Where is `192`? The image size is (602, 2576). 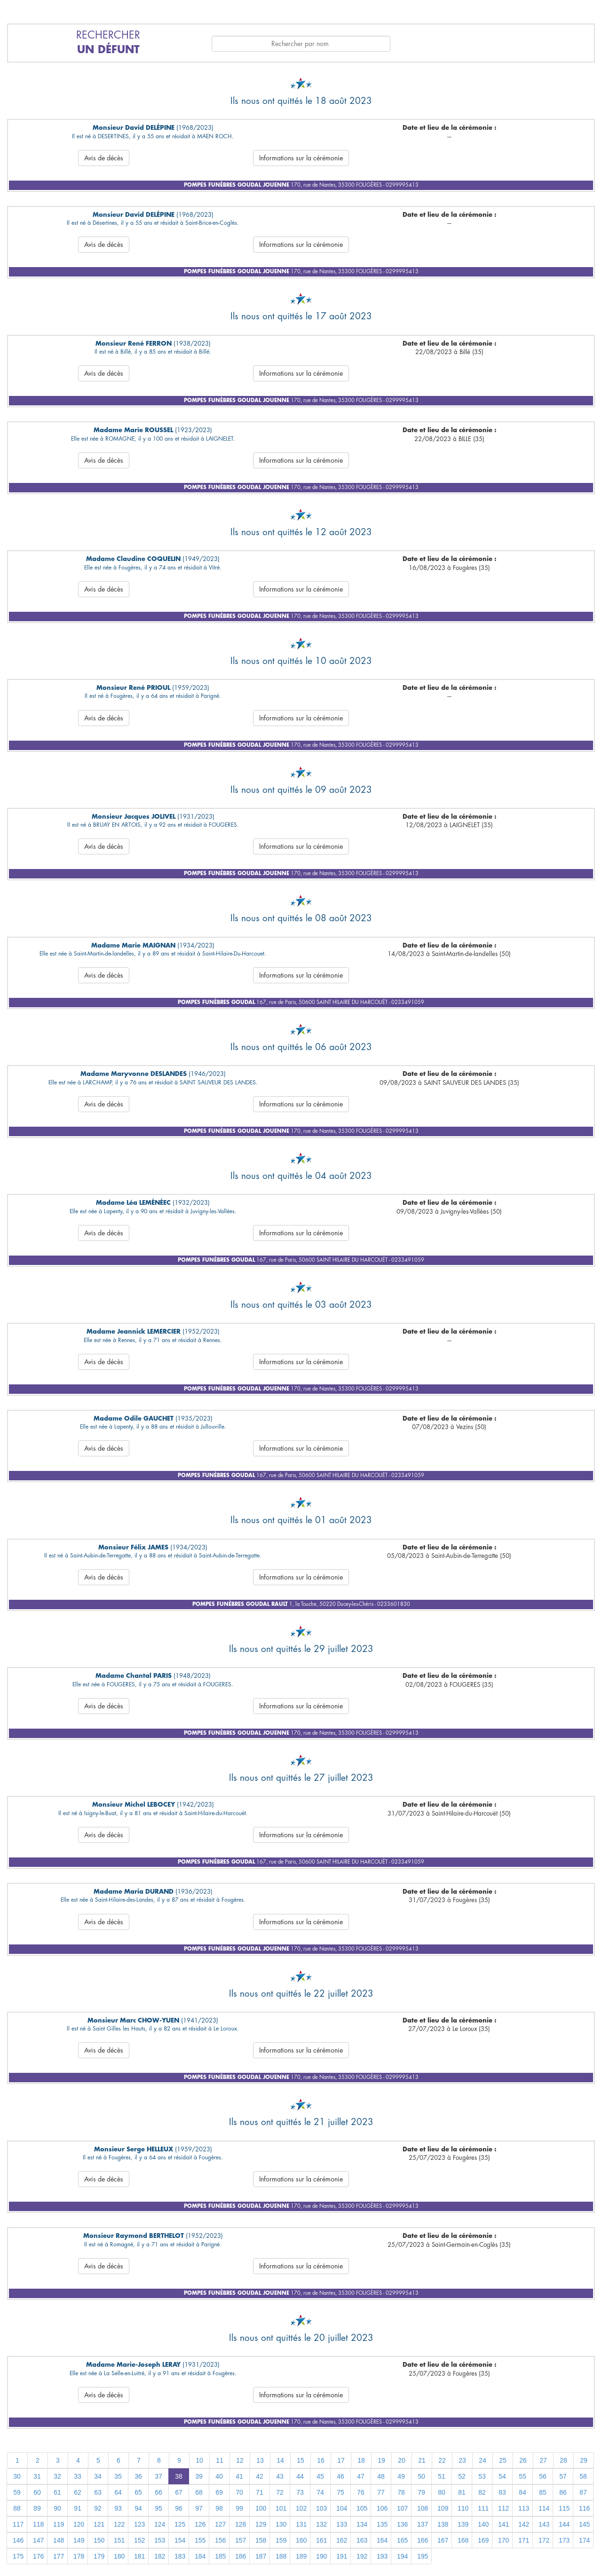 192 is located at coordinates (361, 2556).